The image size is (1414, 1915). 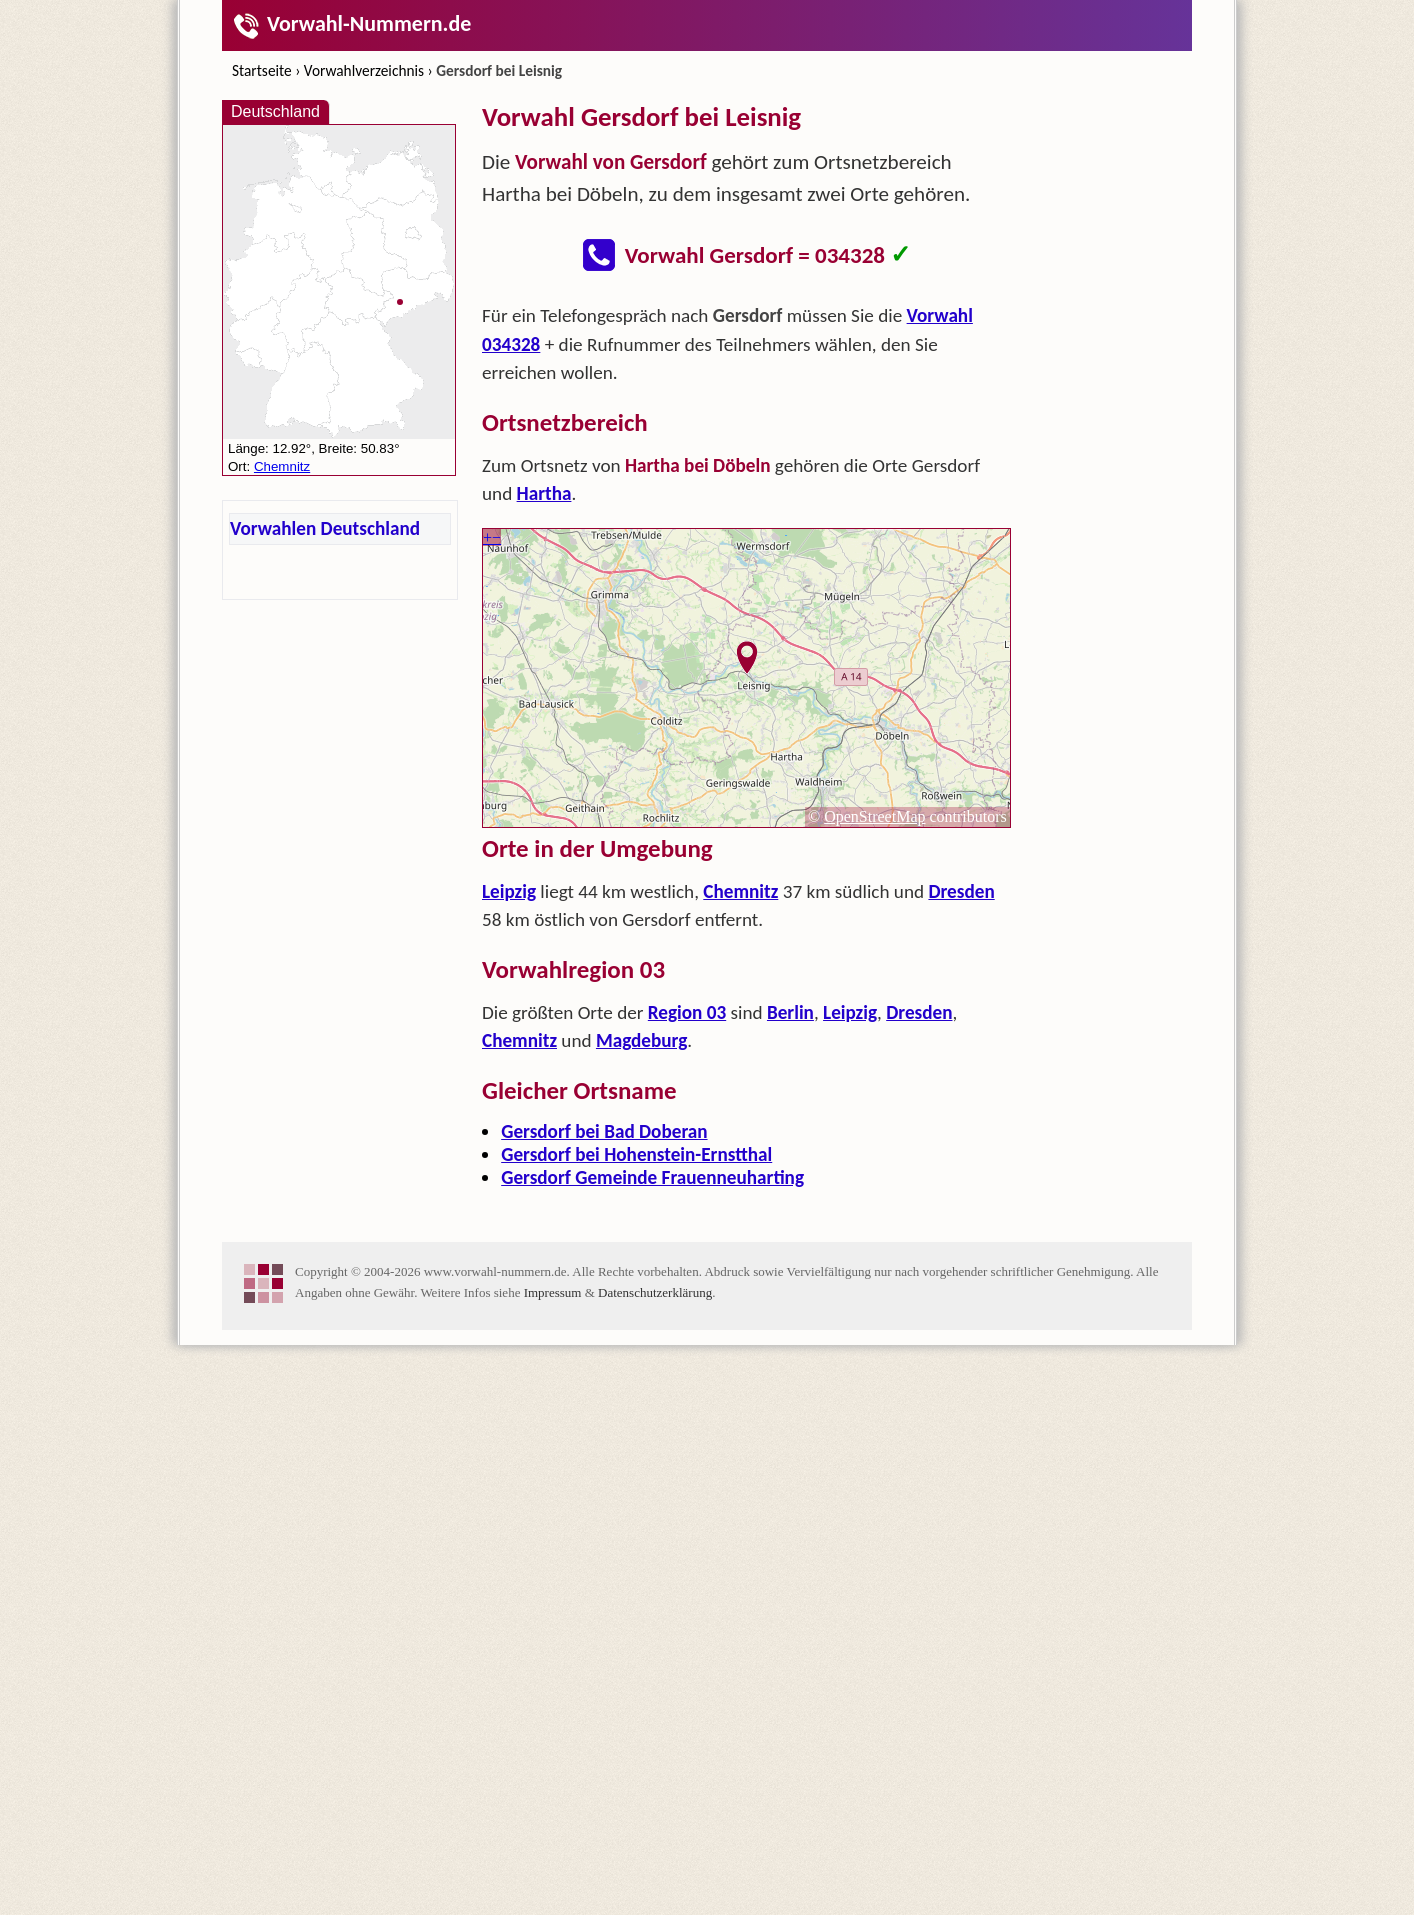 What do you see at coordinates (747, 436) in the screenshot?
I see `[Advertisement]` at bounding box center [747, 436].